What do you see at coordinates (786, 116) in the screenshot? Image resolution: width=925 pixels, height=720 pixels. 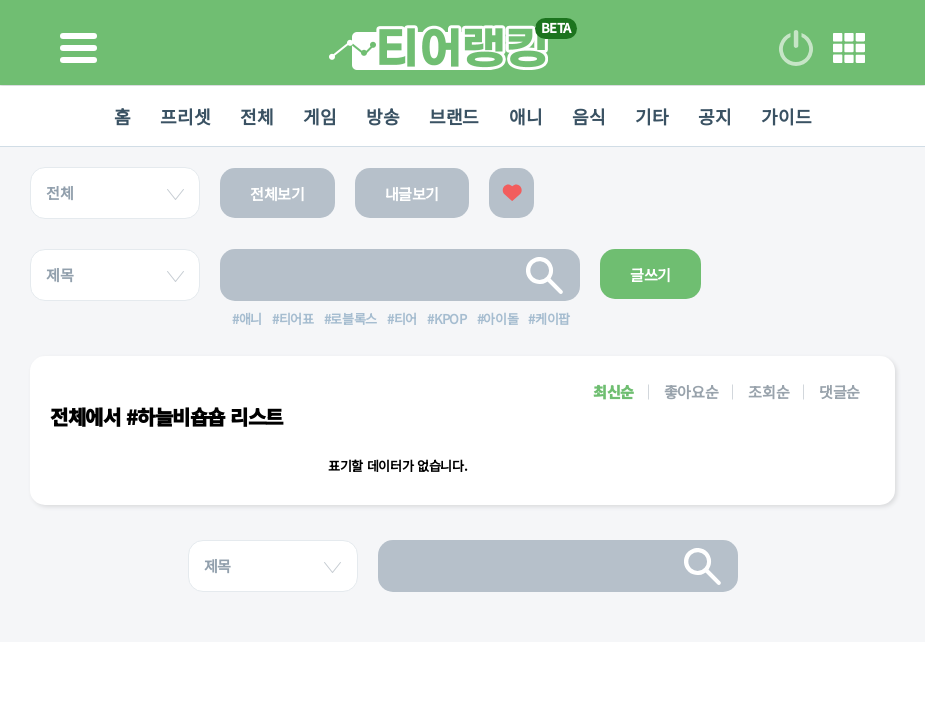 I see `가이드` at bounding box center [786, 116].